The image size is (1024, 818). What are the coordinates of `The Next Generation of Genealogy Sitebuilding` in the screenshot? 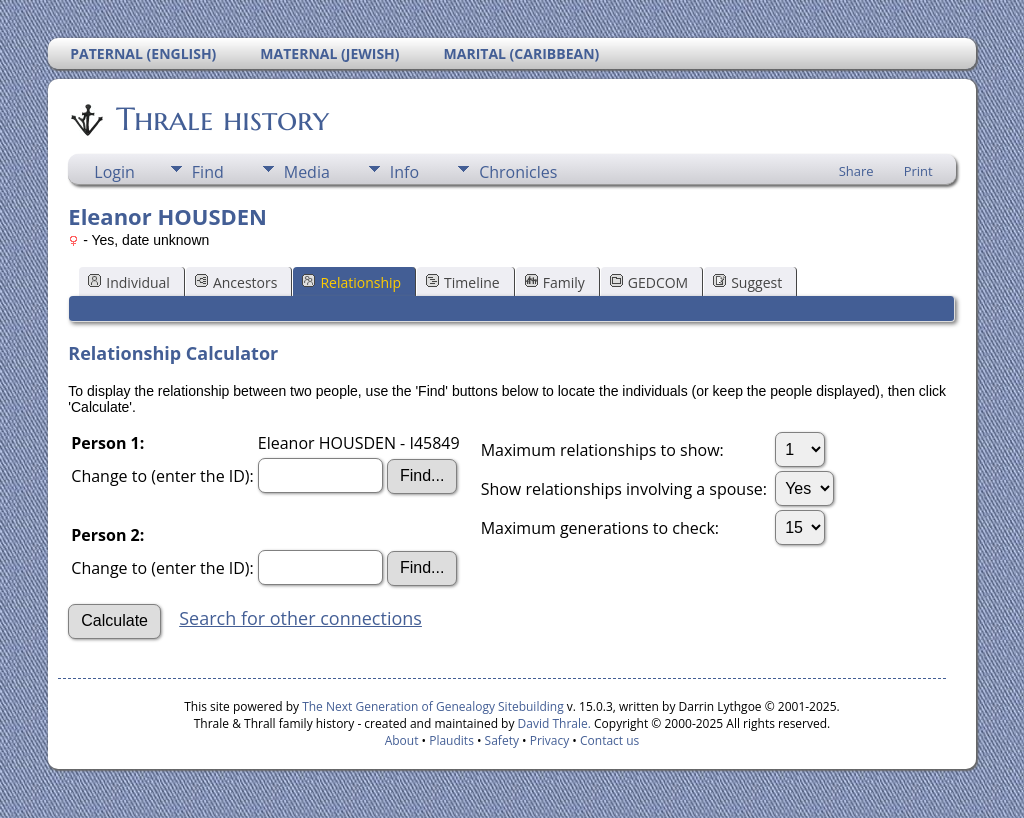 It's located at (433, 706).